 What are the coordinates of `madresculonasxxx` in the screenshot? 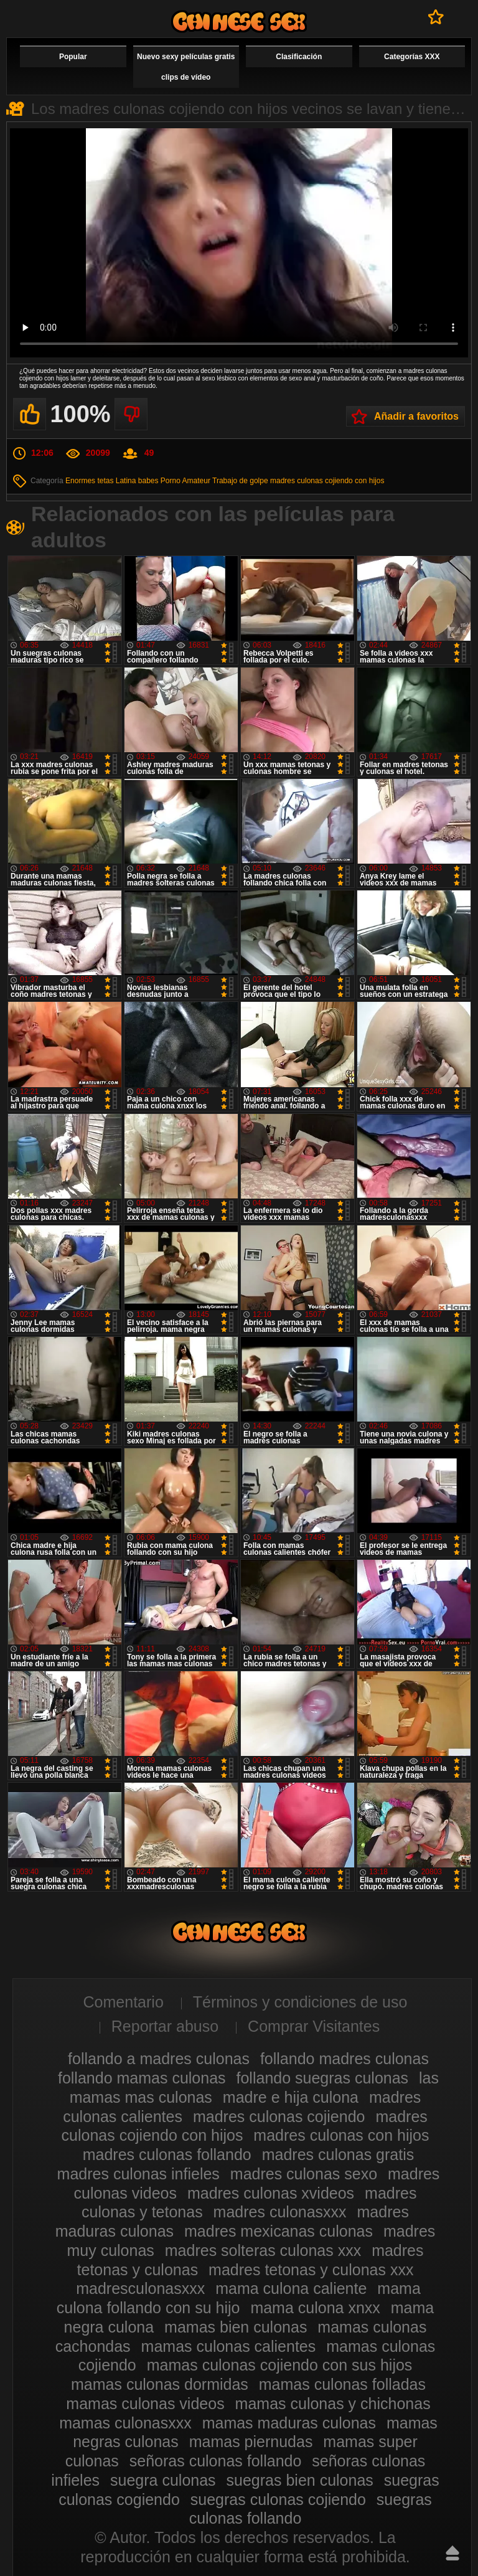 It's located at (140, 2288).